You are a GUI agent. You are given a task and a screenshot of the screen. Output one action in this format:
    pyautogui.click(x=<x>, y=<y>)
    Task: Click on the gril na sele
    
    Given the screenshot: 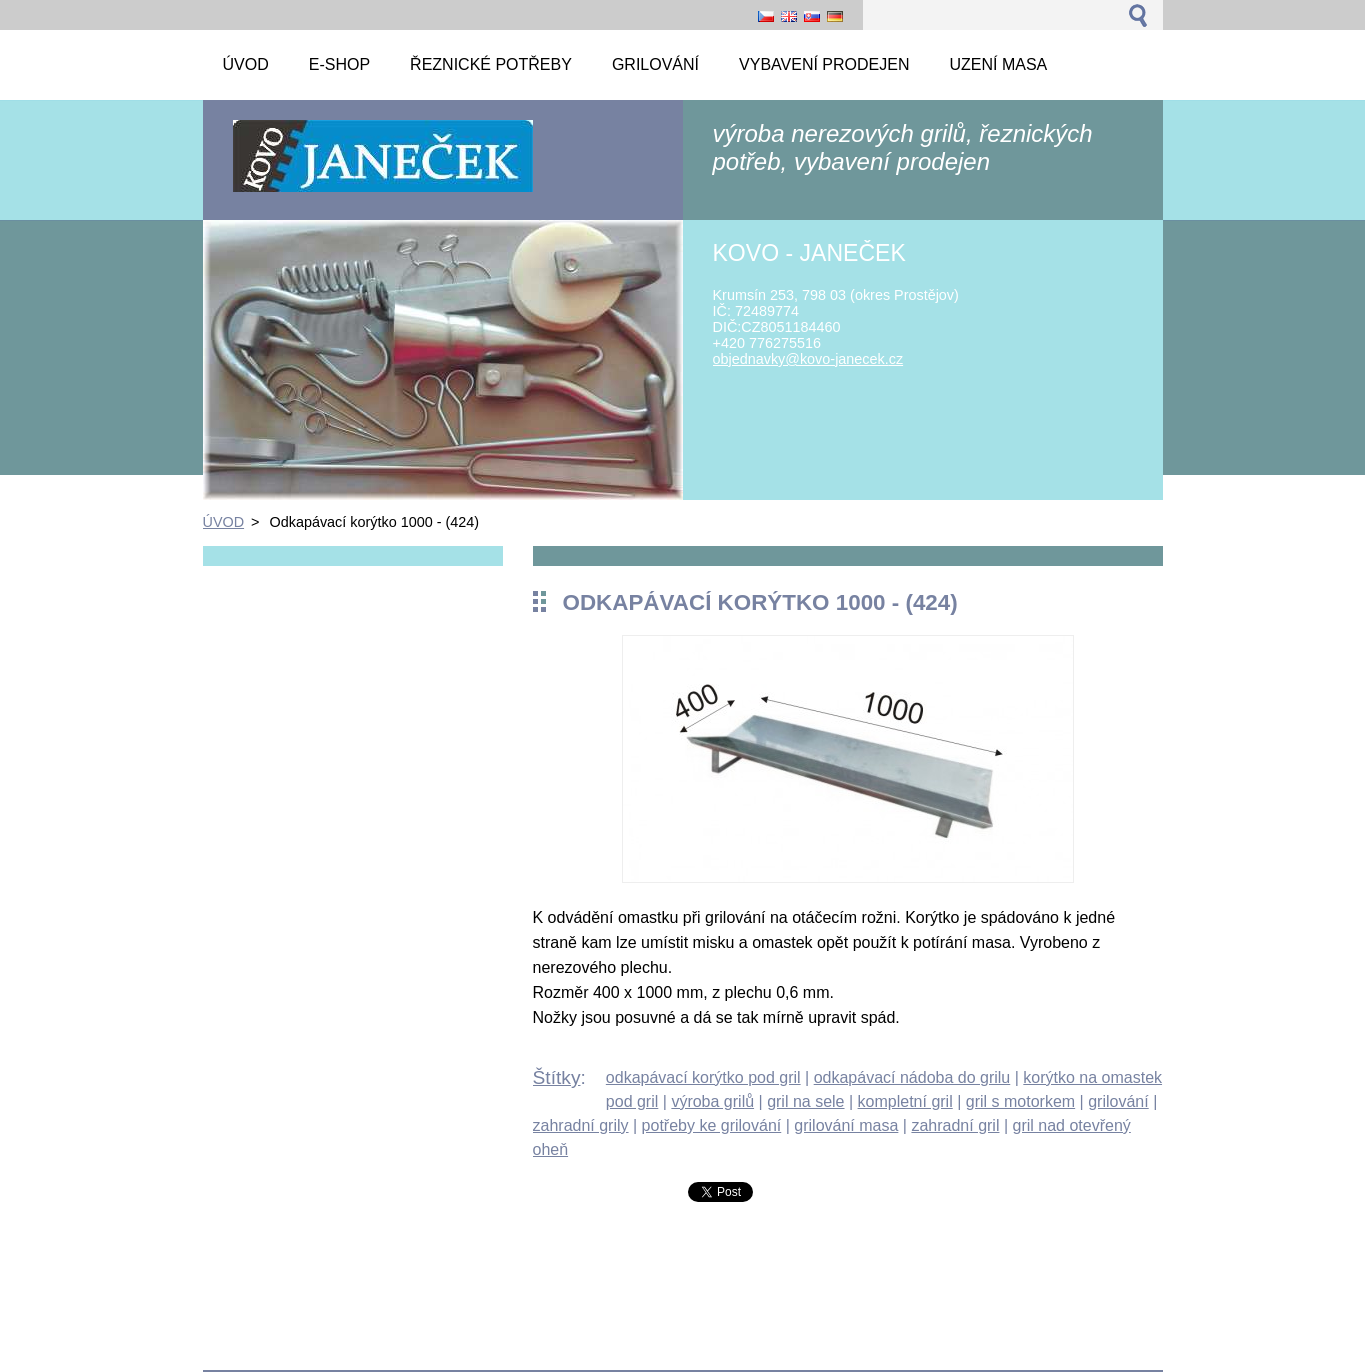 What is the action you would take?
    pyautogui.click(x=805, y=1101)
    